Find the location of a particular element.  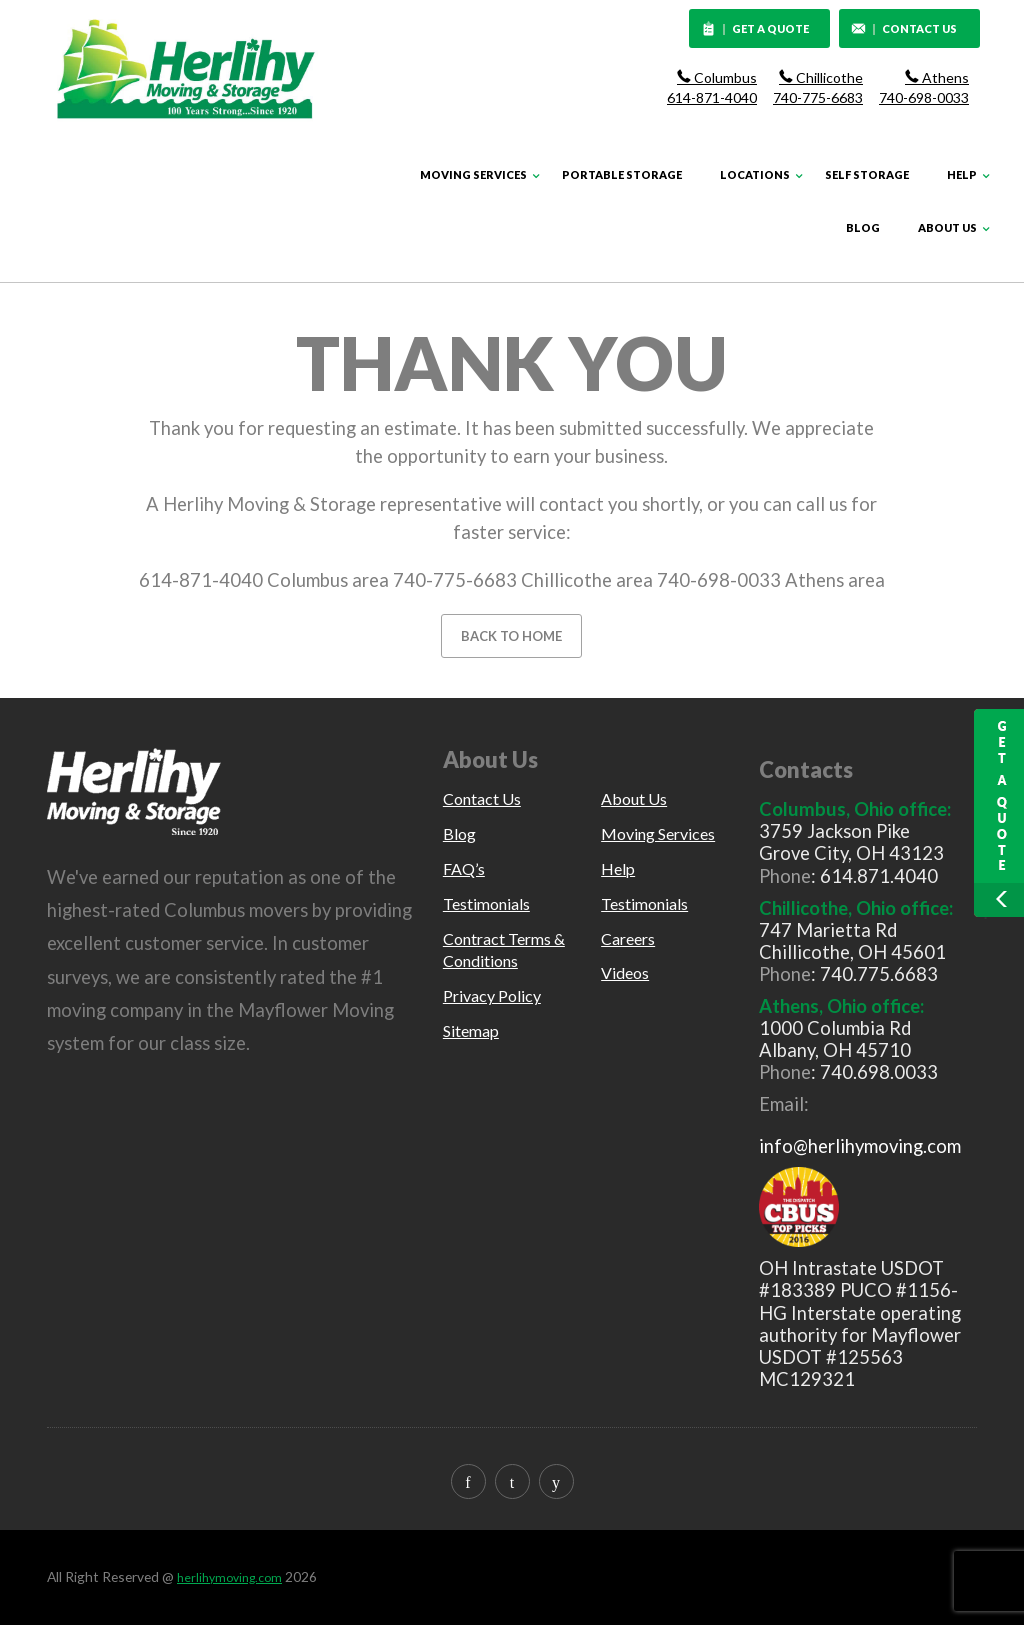

Testimonials is located at coordinates (486, 903).